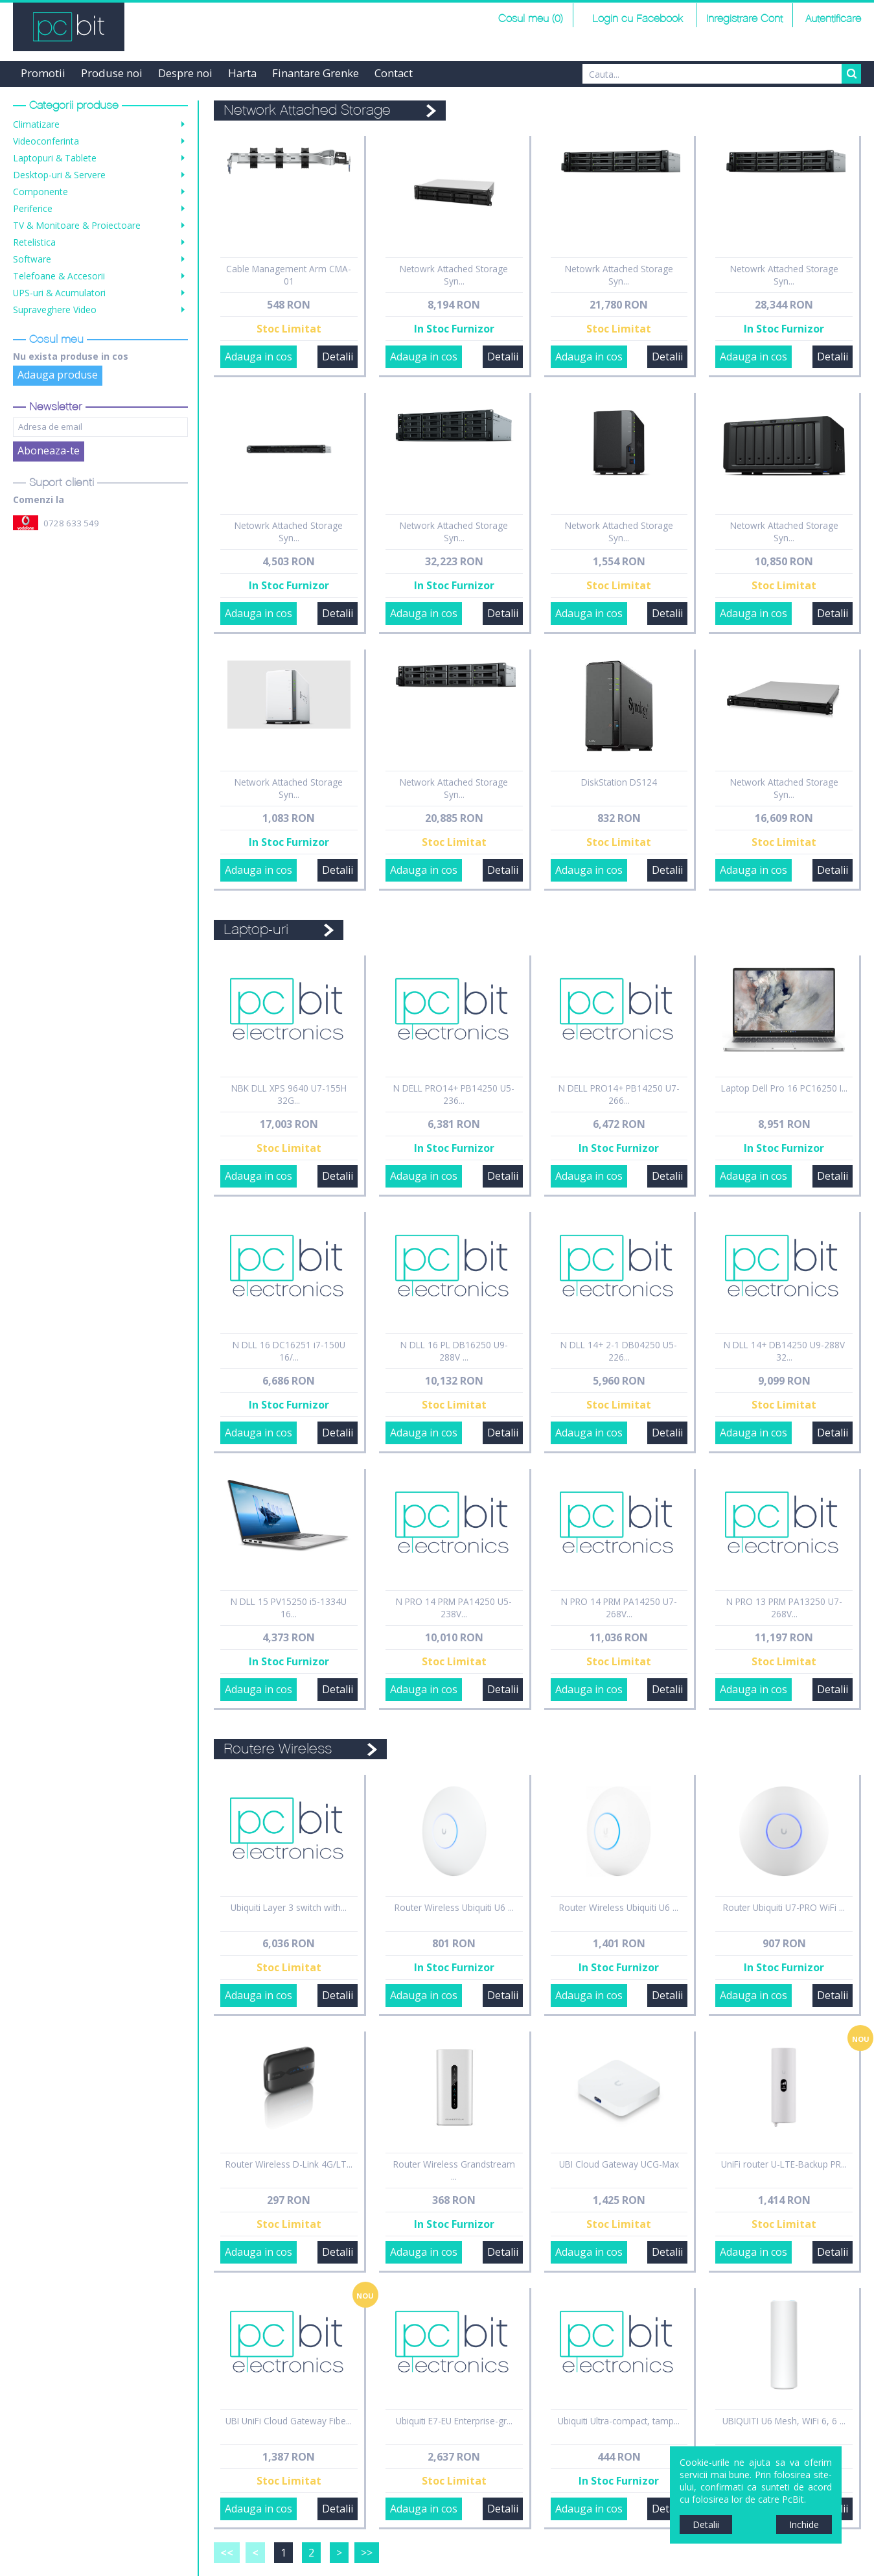 The height and width of the screenshot is (2576, 874). What do you see at coordinates (784, 1088) in the screenshot?
I see `Laptop Dell Pro 16 PC16250 I...` at bounding box center [784, 1088].